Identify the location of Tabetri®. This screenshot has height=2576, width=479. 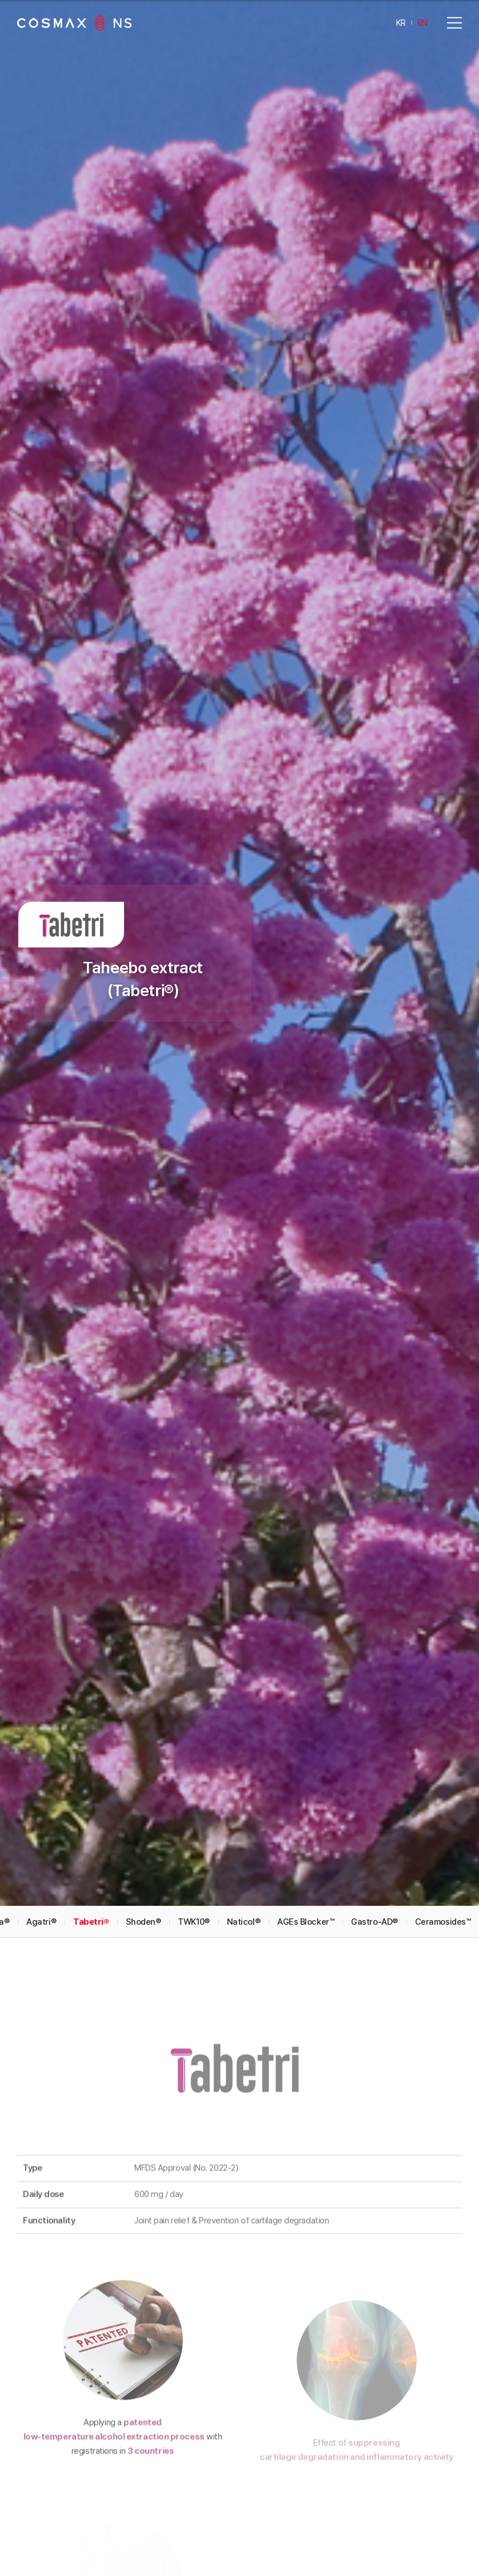
(91, 1674).